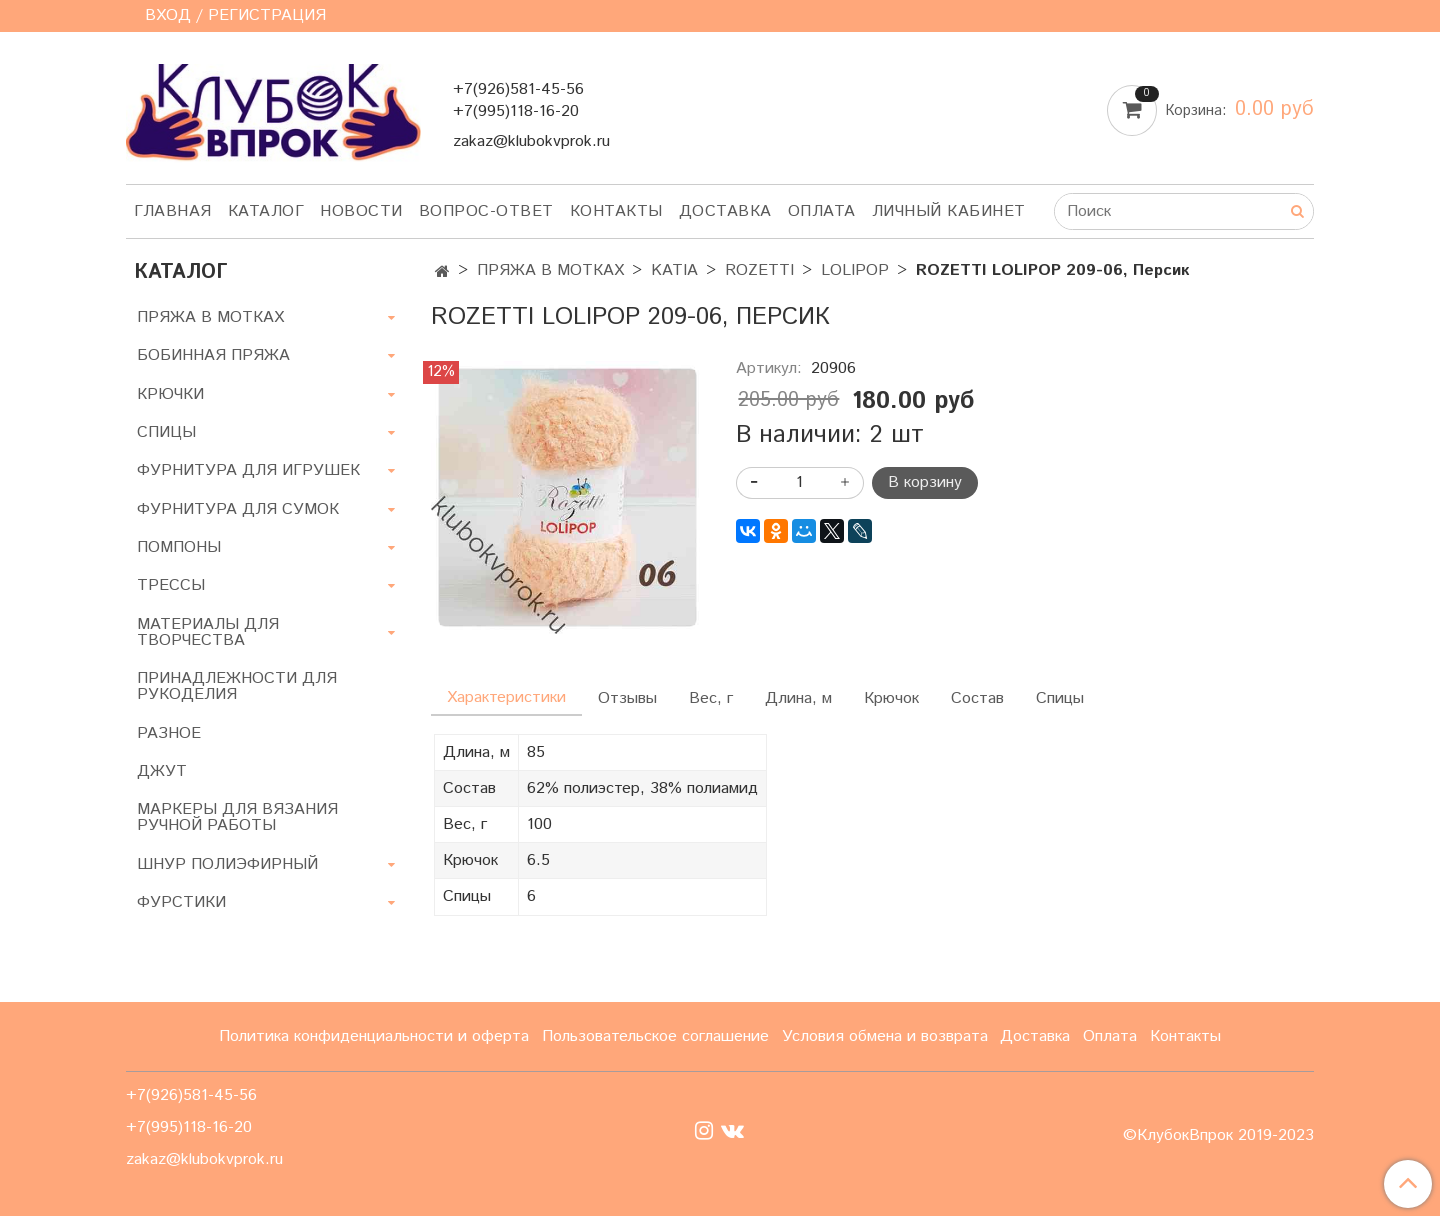 This screenshot has width=1440, height=1216. What do you see at coordinates (506, 697) in the screenshot?
I see `Характеристики` at bounding box center [506, 697].